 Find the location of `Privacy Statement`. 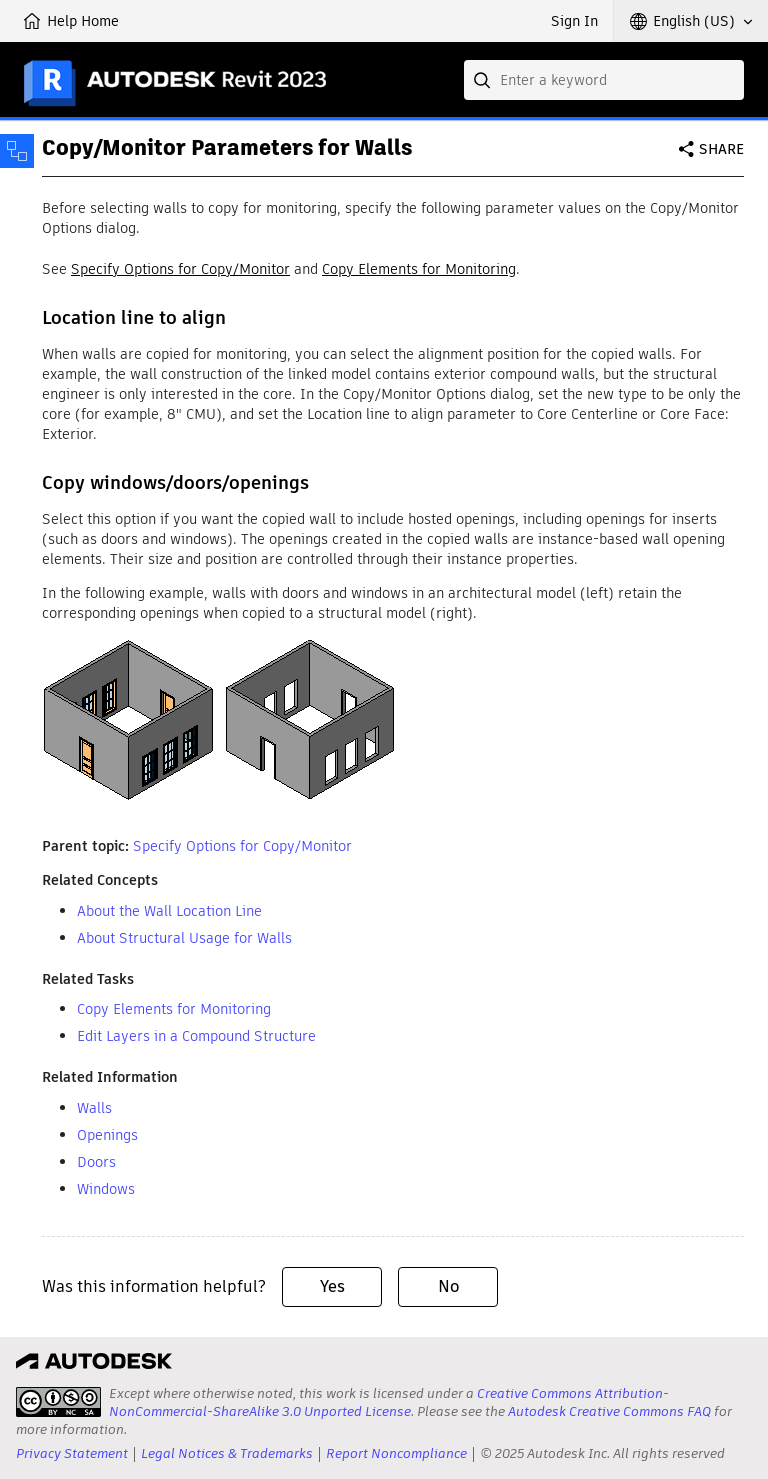

Privacy Statement is located at coordinates (72, 1453).